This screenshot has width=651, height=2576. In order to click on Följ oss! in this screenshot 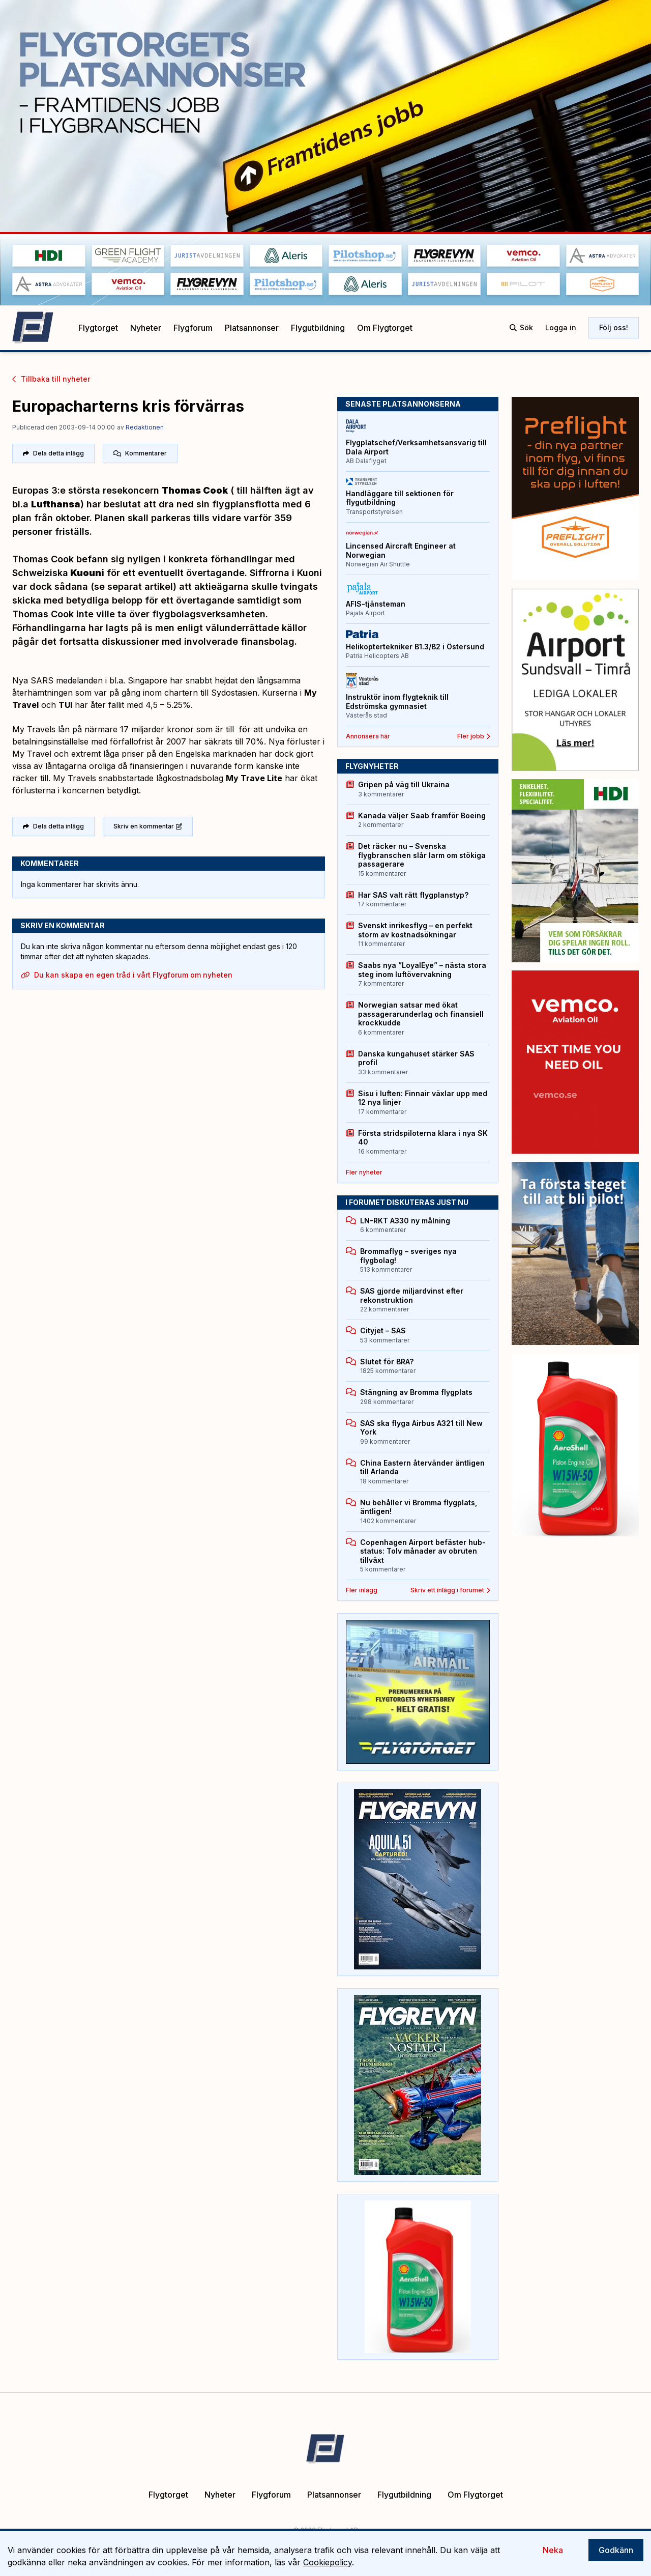, I will do `click(613, 327)`.